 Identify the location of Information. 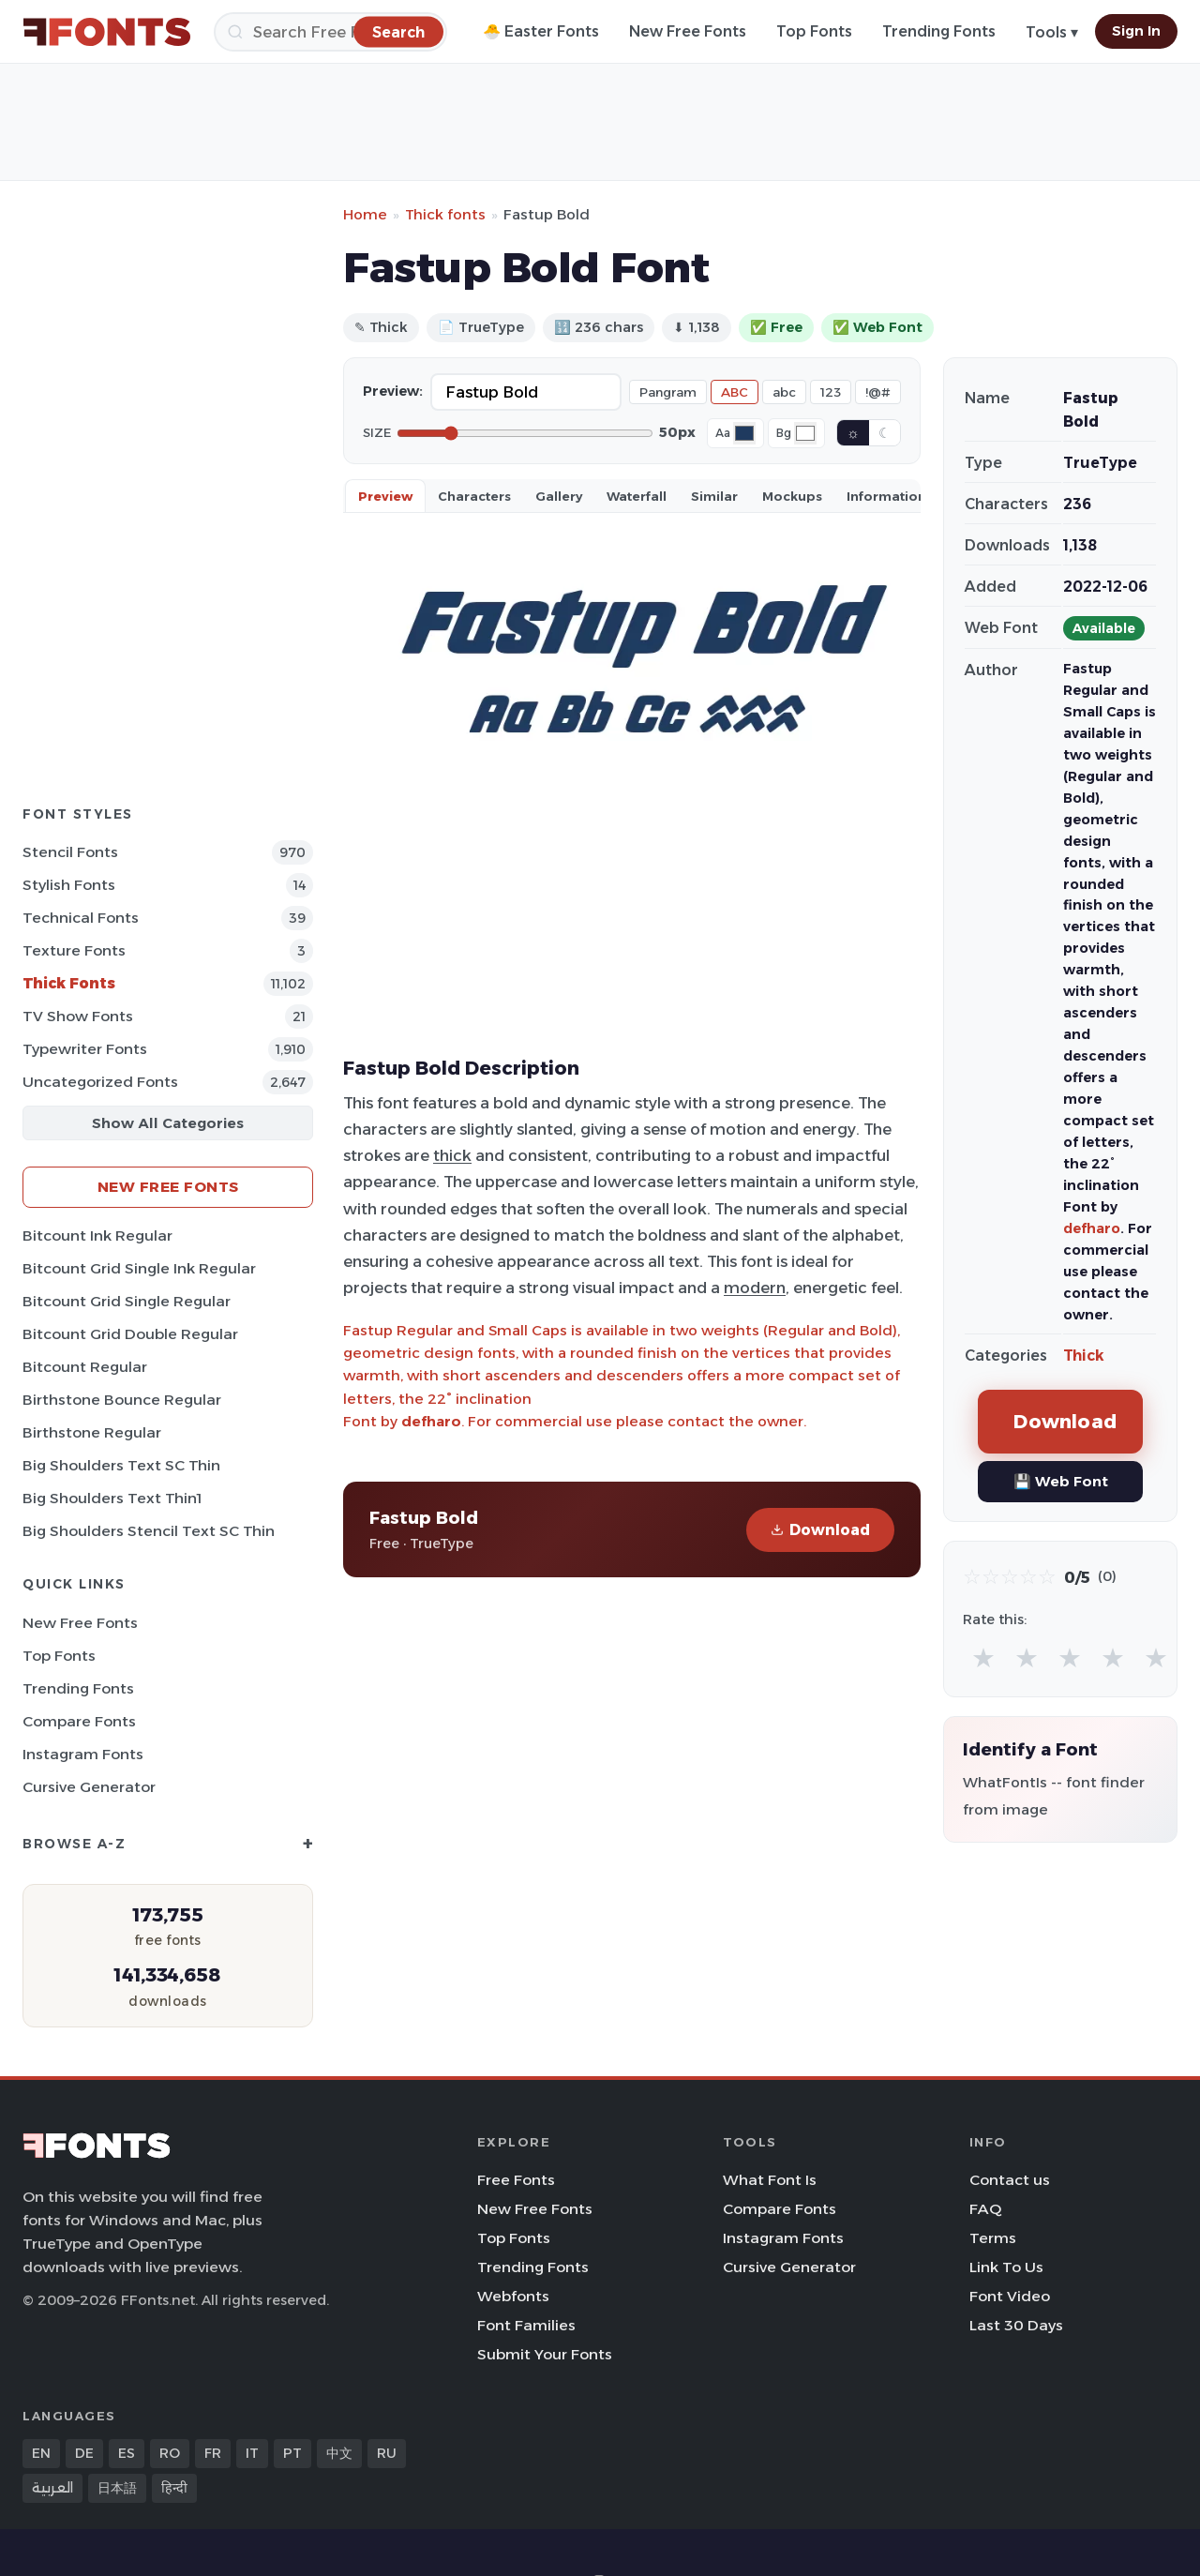
(886, 496).